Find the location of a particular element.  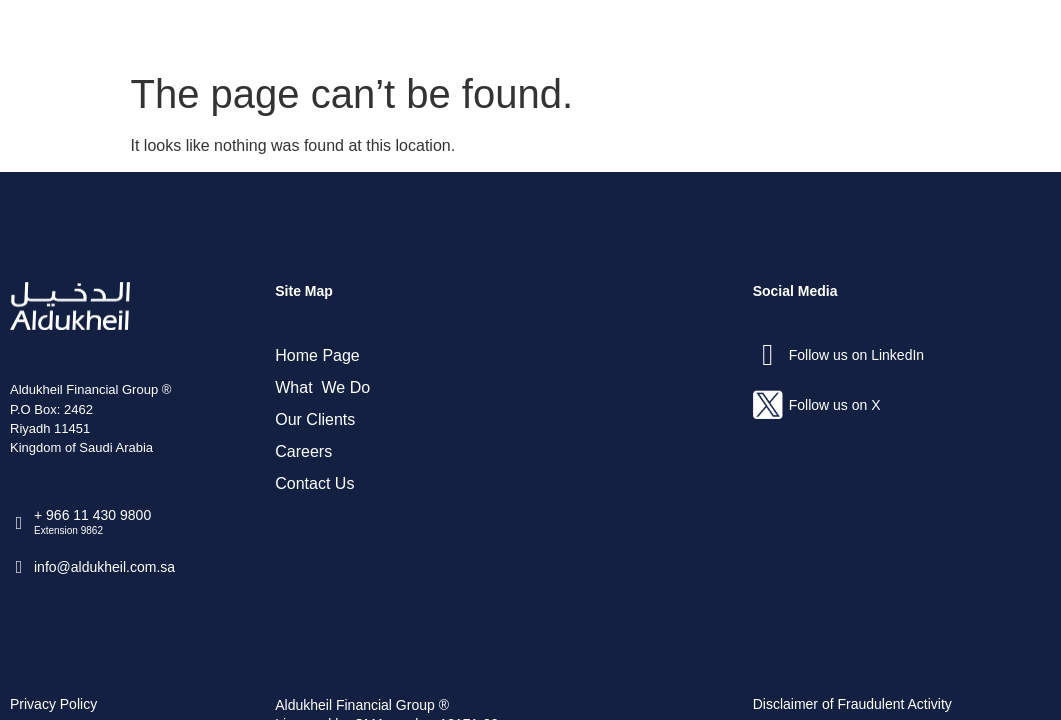

Careers is located at coordinates (787, 30).